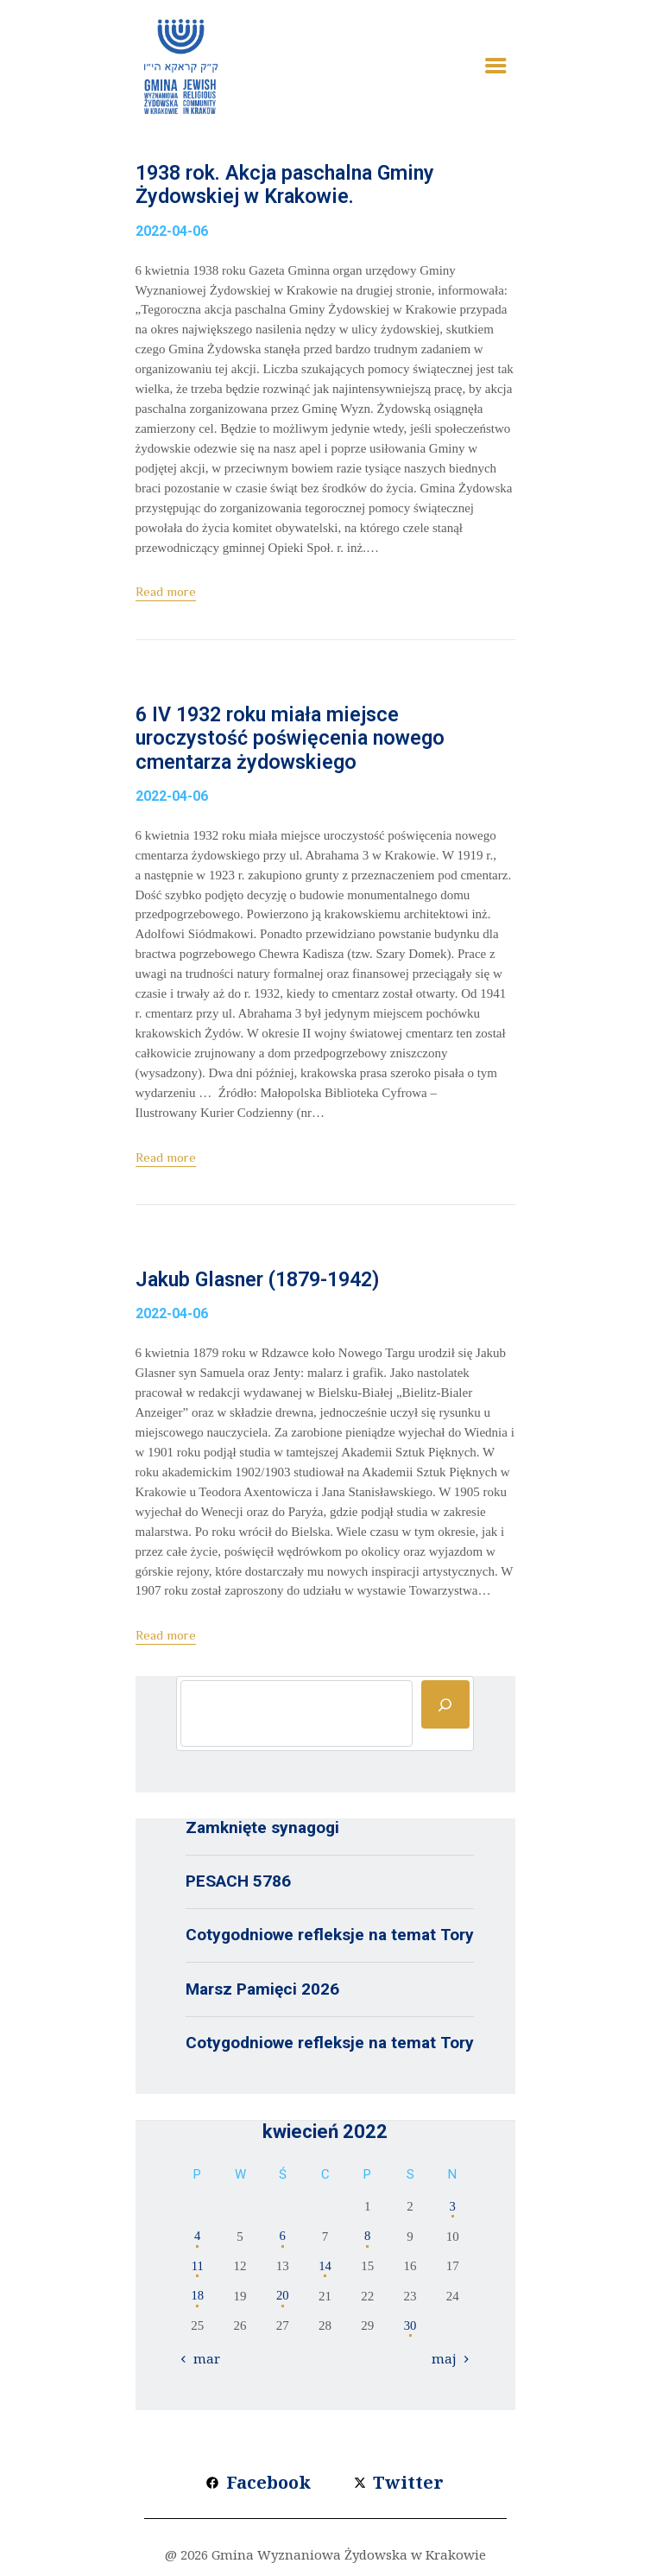  Describe the element at coordinates (449, 2361) in the screenshot. I see `maj »` at that location.